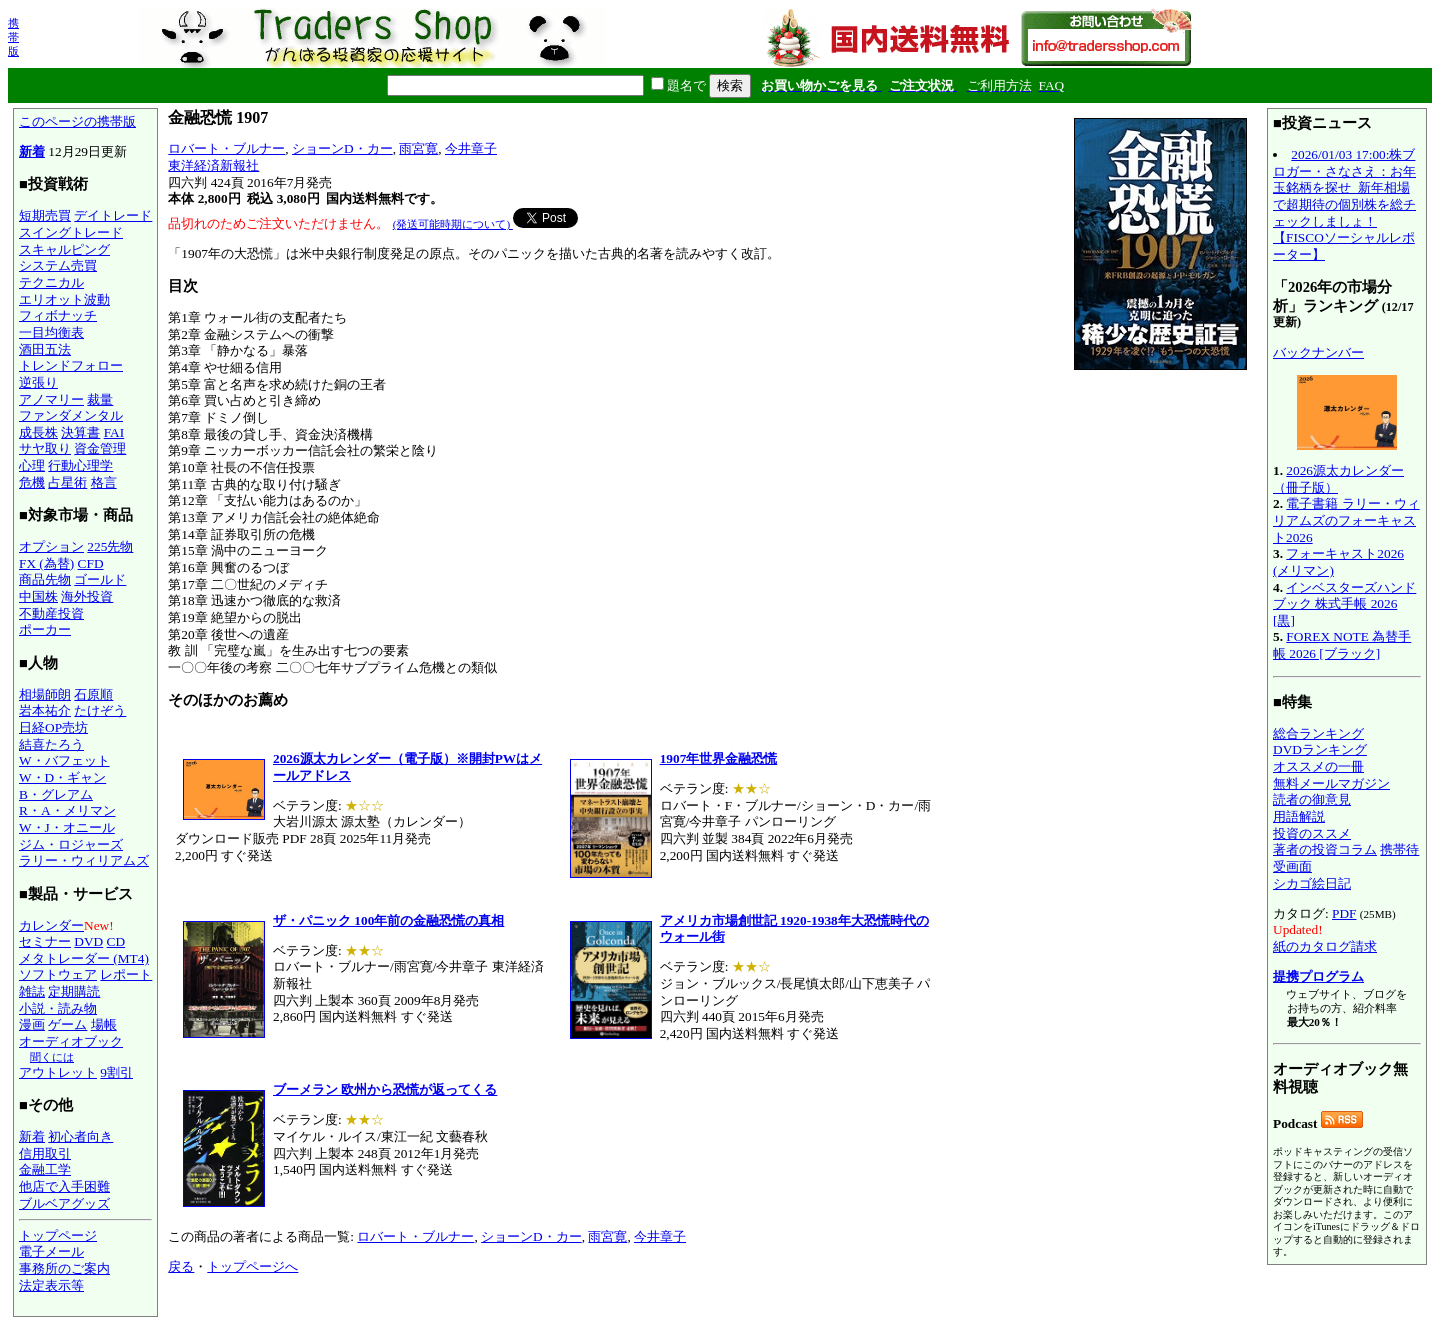 The height and width of the screenshot is (1330, 1440). What do you see at coordinates (64, 760) in the screenshot?
I see `W・バフェット` at bounding box center [64, 760].